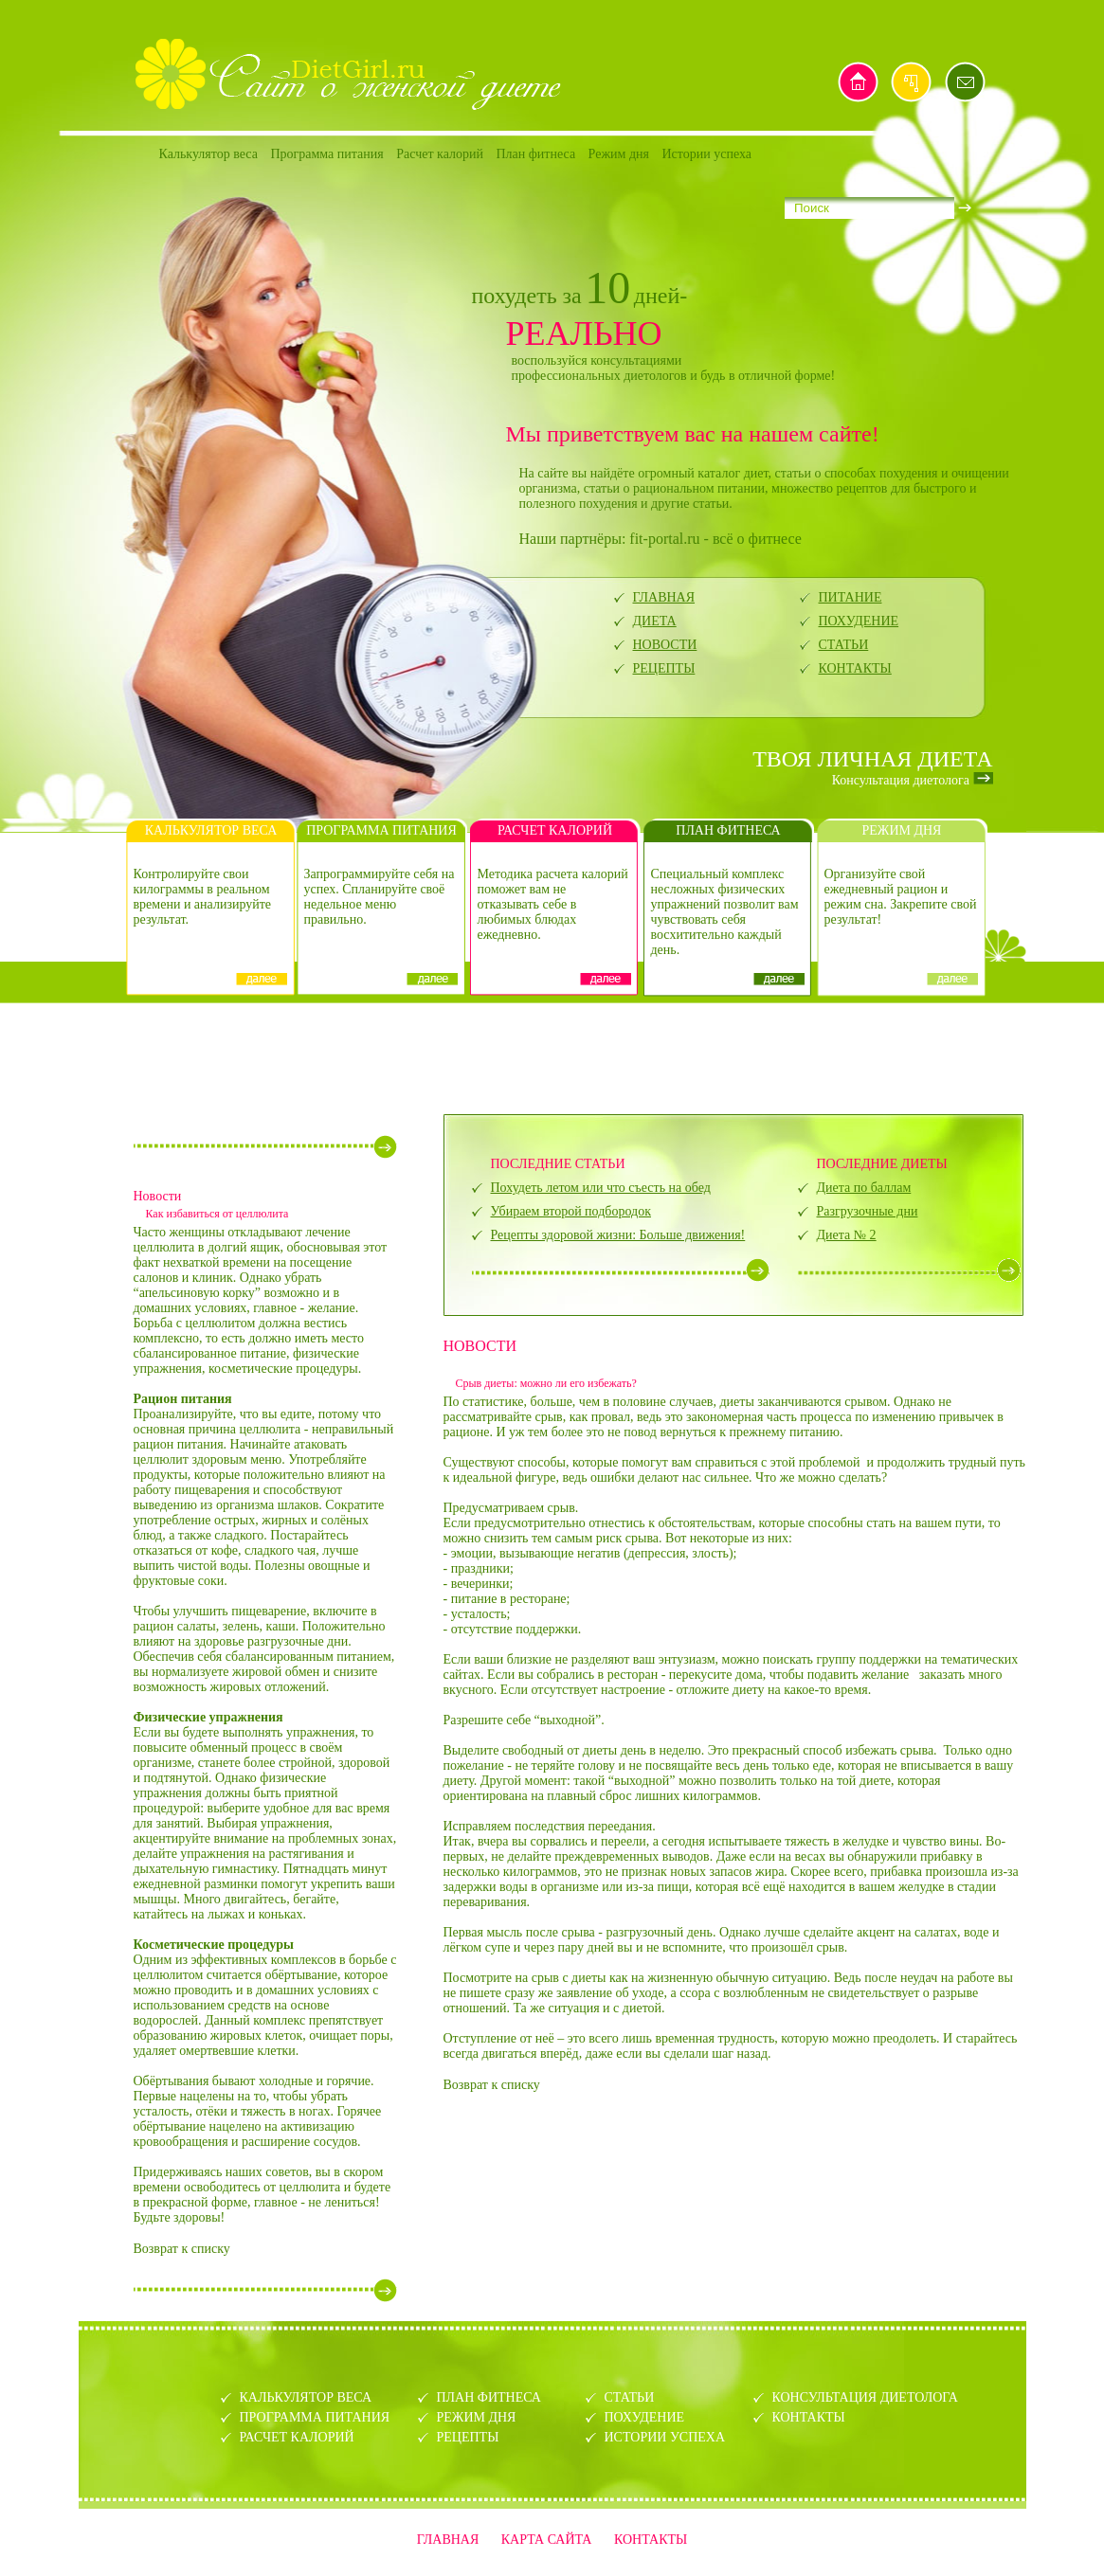  What do you see at coordinates (546, 2539) in the screenshot?
I see `КАРТА САЙТА` at bounding box center [546, 2539].